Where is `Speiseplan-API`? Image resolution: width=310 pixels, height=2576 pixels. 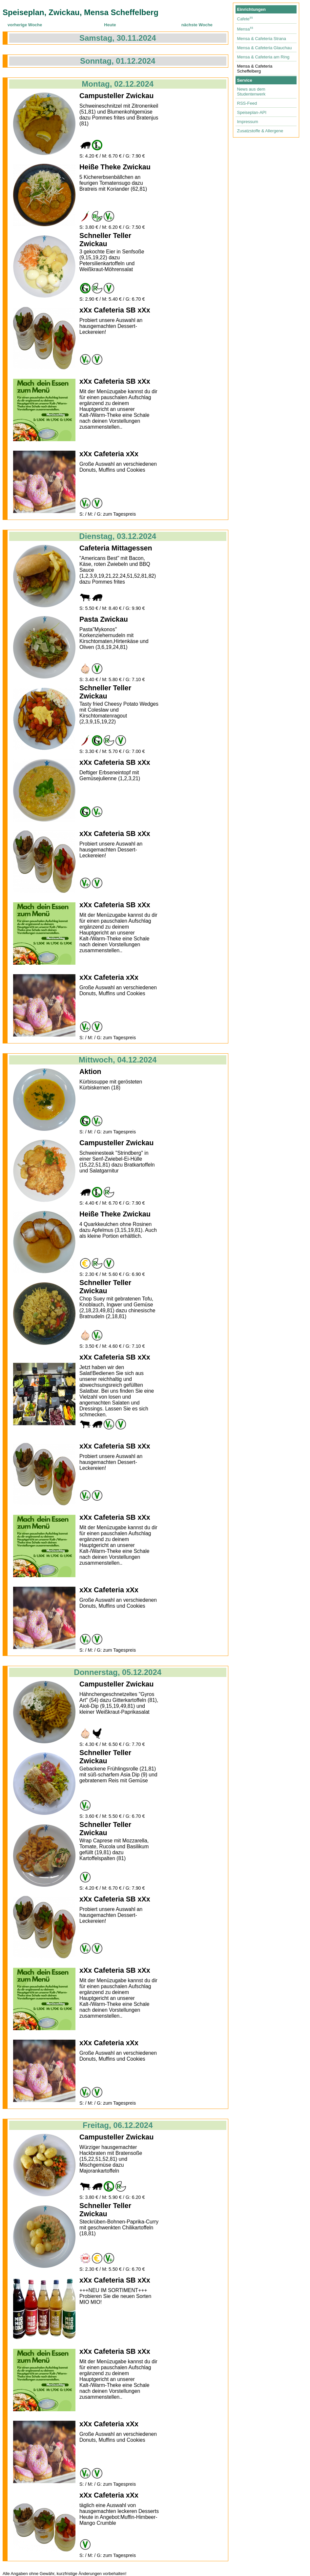 Speiseplan-API is located at coordinates (252, 112).